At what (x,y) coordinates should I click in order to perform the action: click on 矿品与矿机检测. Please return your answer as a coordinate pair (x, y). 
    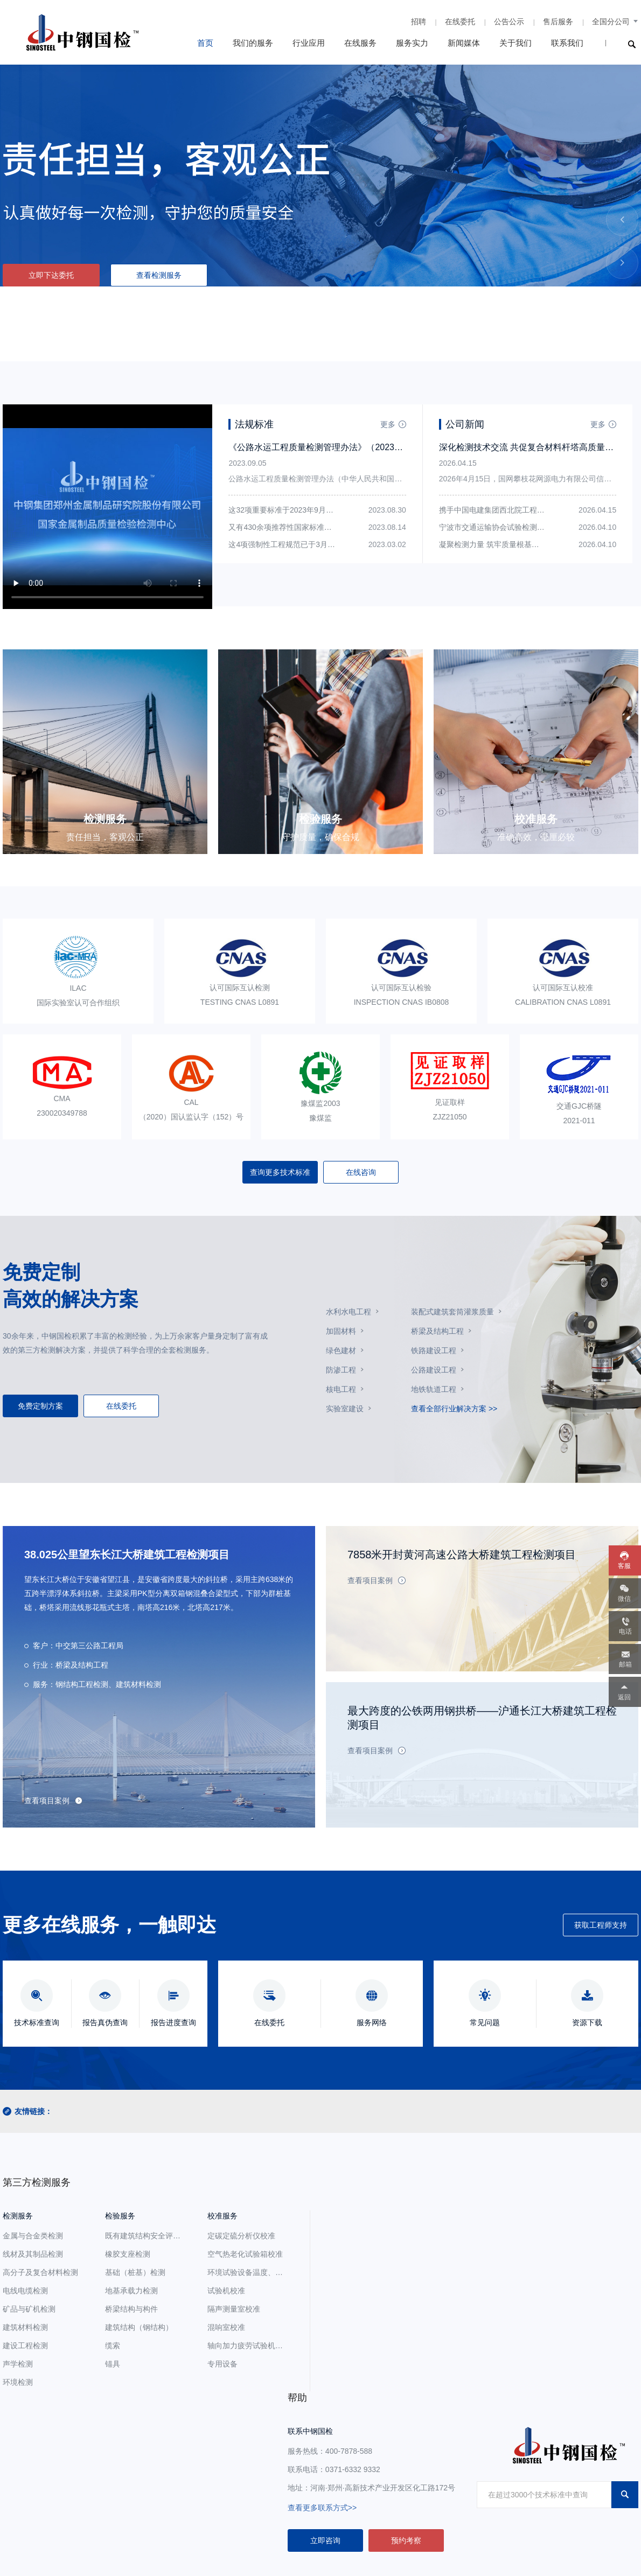
    Looking at the image, I should click on (29, 2309).